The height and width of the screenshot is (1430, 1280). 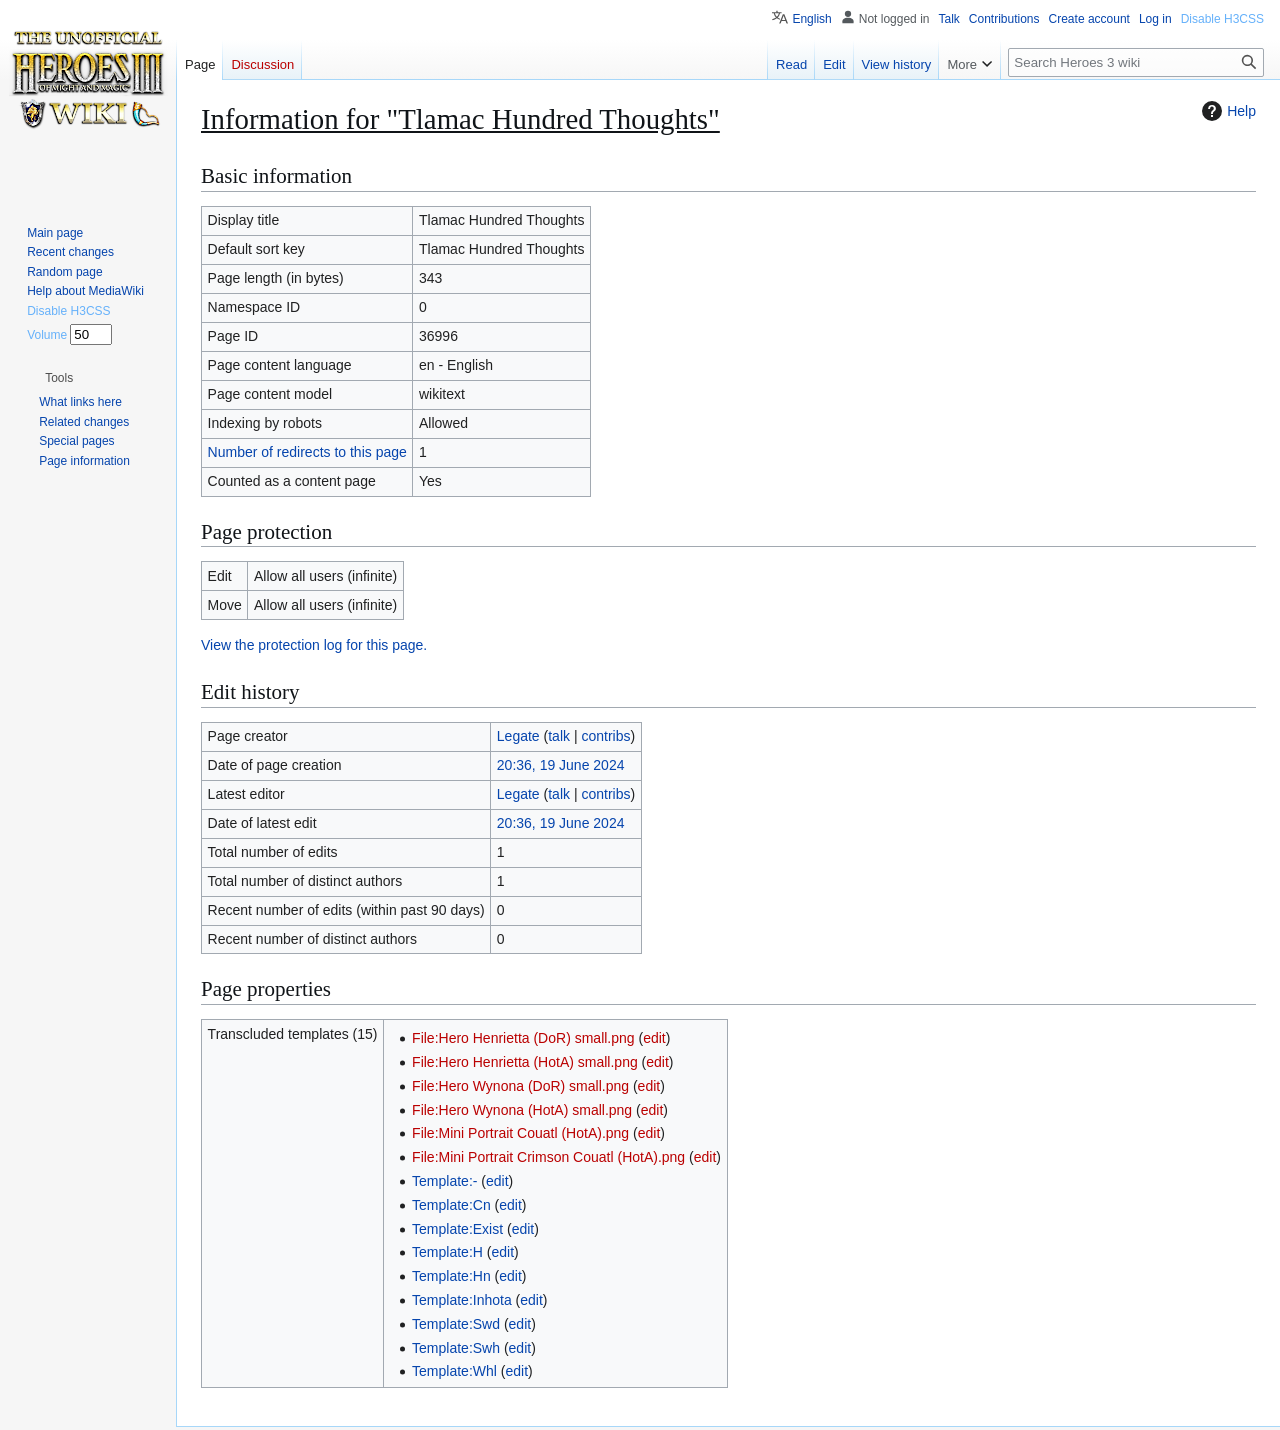 I want to click on File:Hero Henrietta (HotA) small.png, so click(x=525, y=1062).